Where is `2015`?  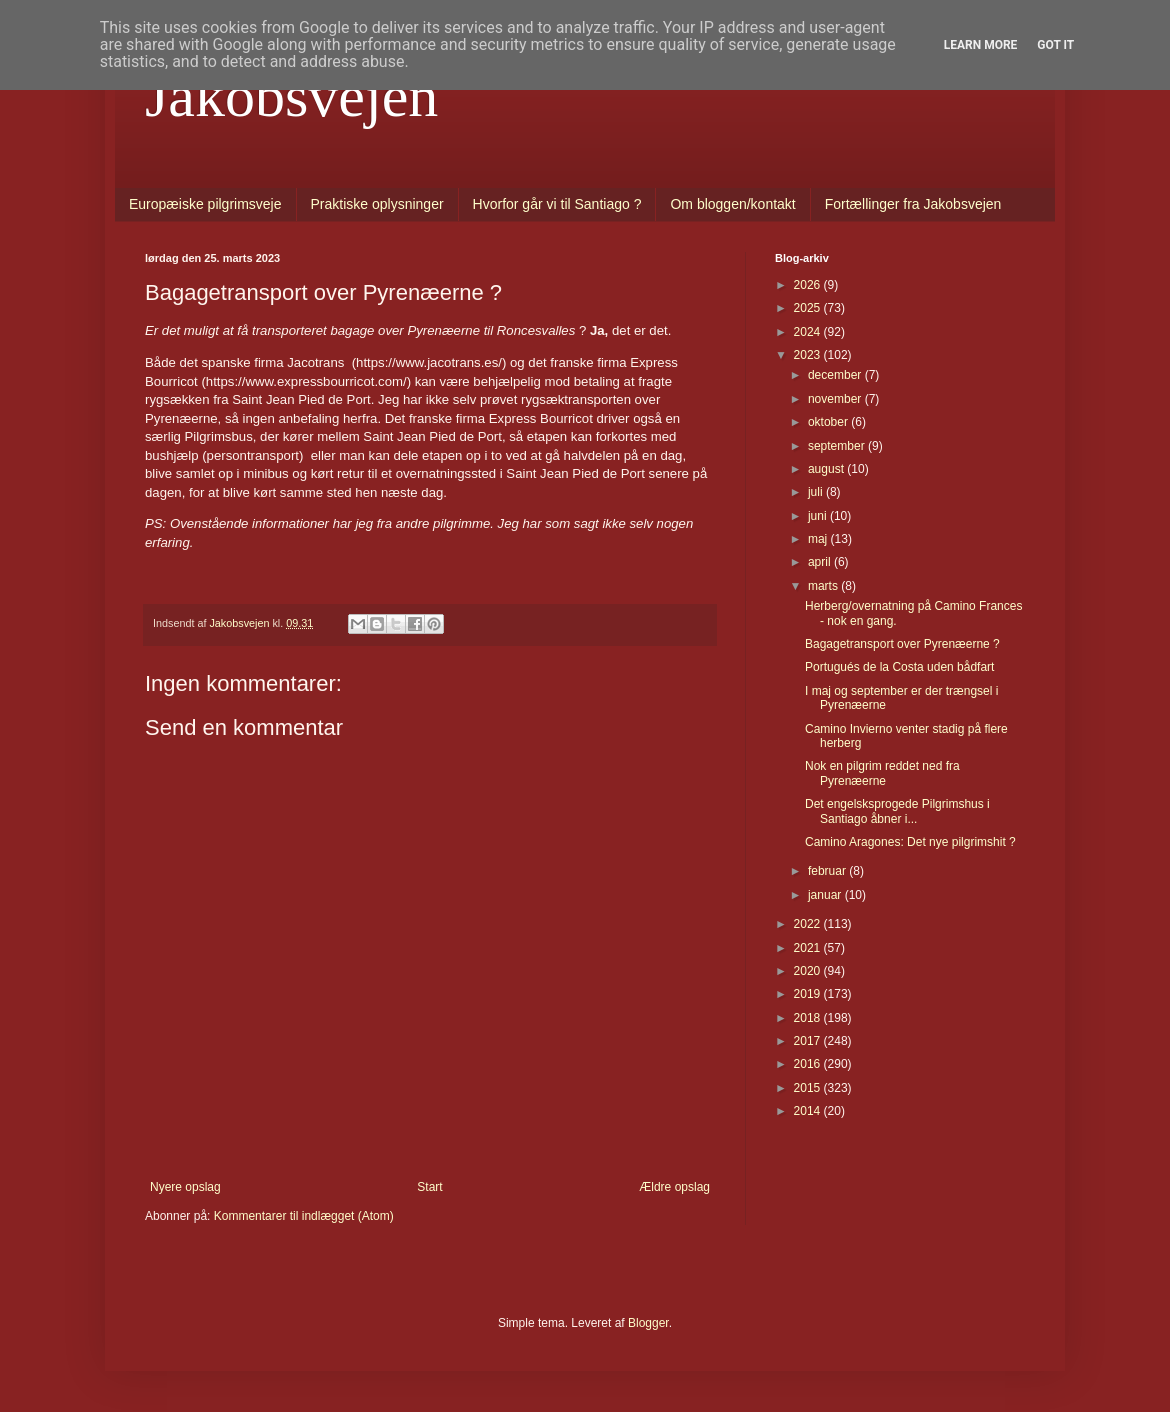
2015 is located at coordinates (809, 1088).